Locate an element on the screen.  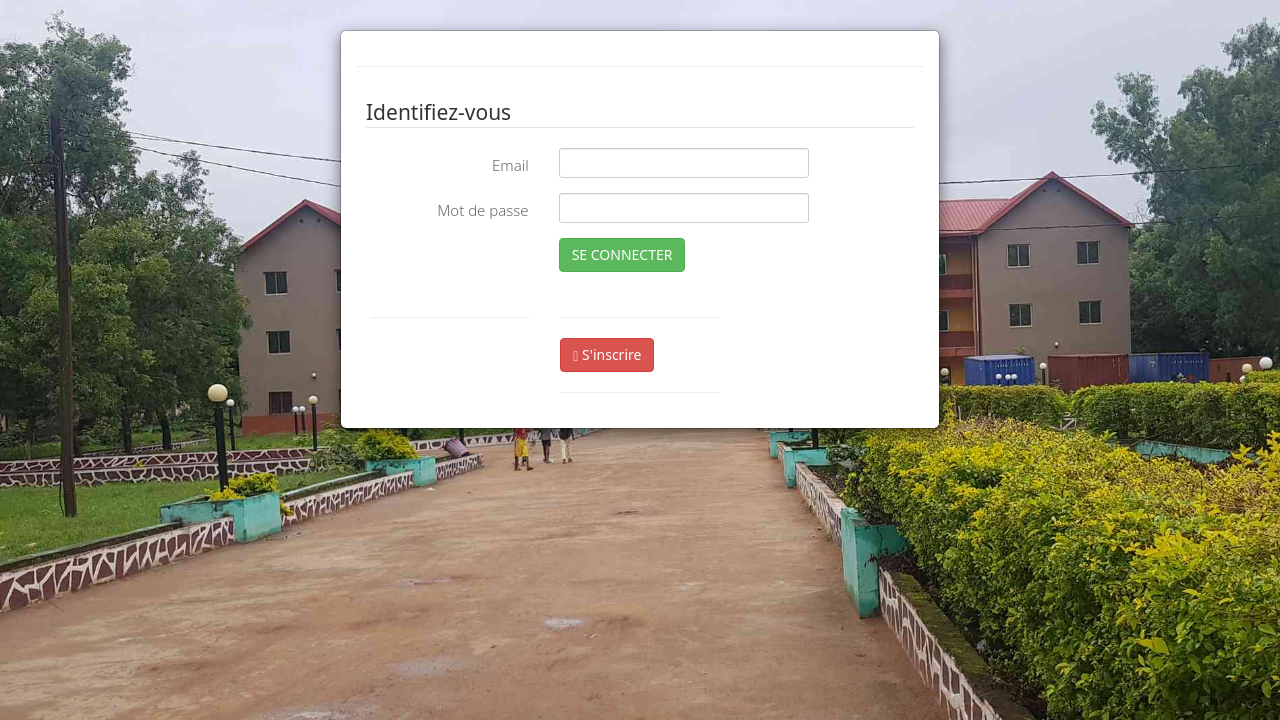
Mot de passe is located at coordinates (482, 210).